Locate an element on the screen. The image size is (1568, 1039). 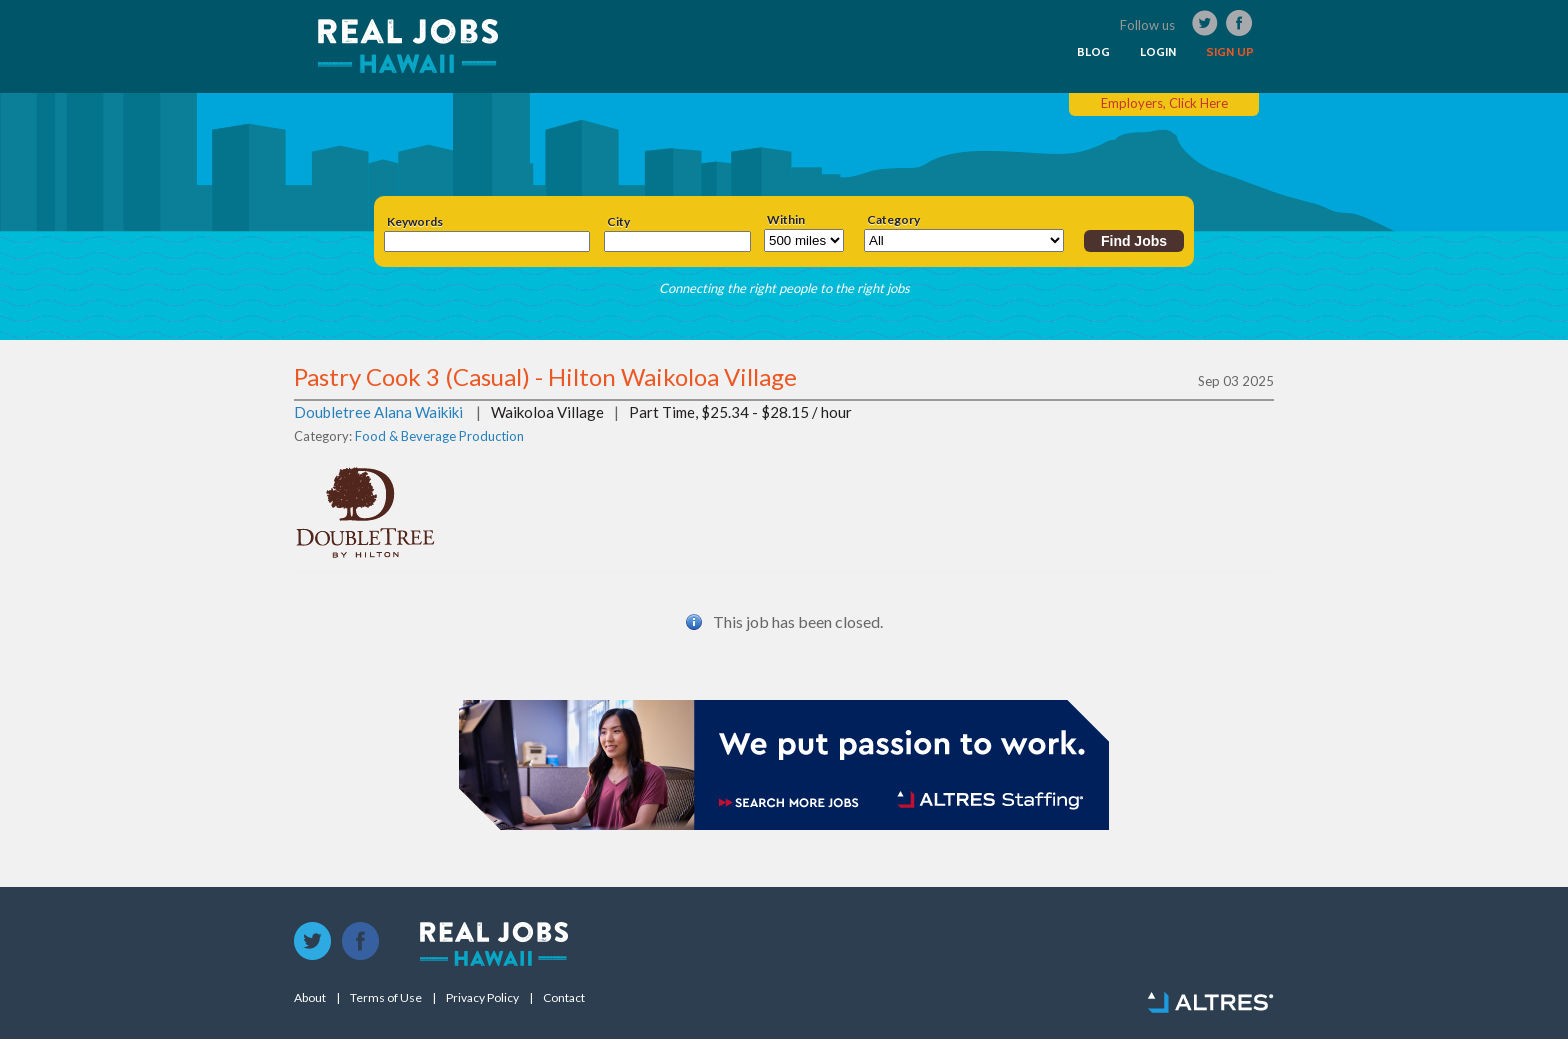
SIGN UP is located at coordinates (1230, 52).